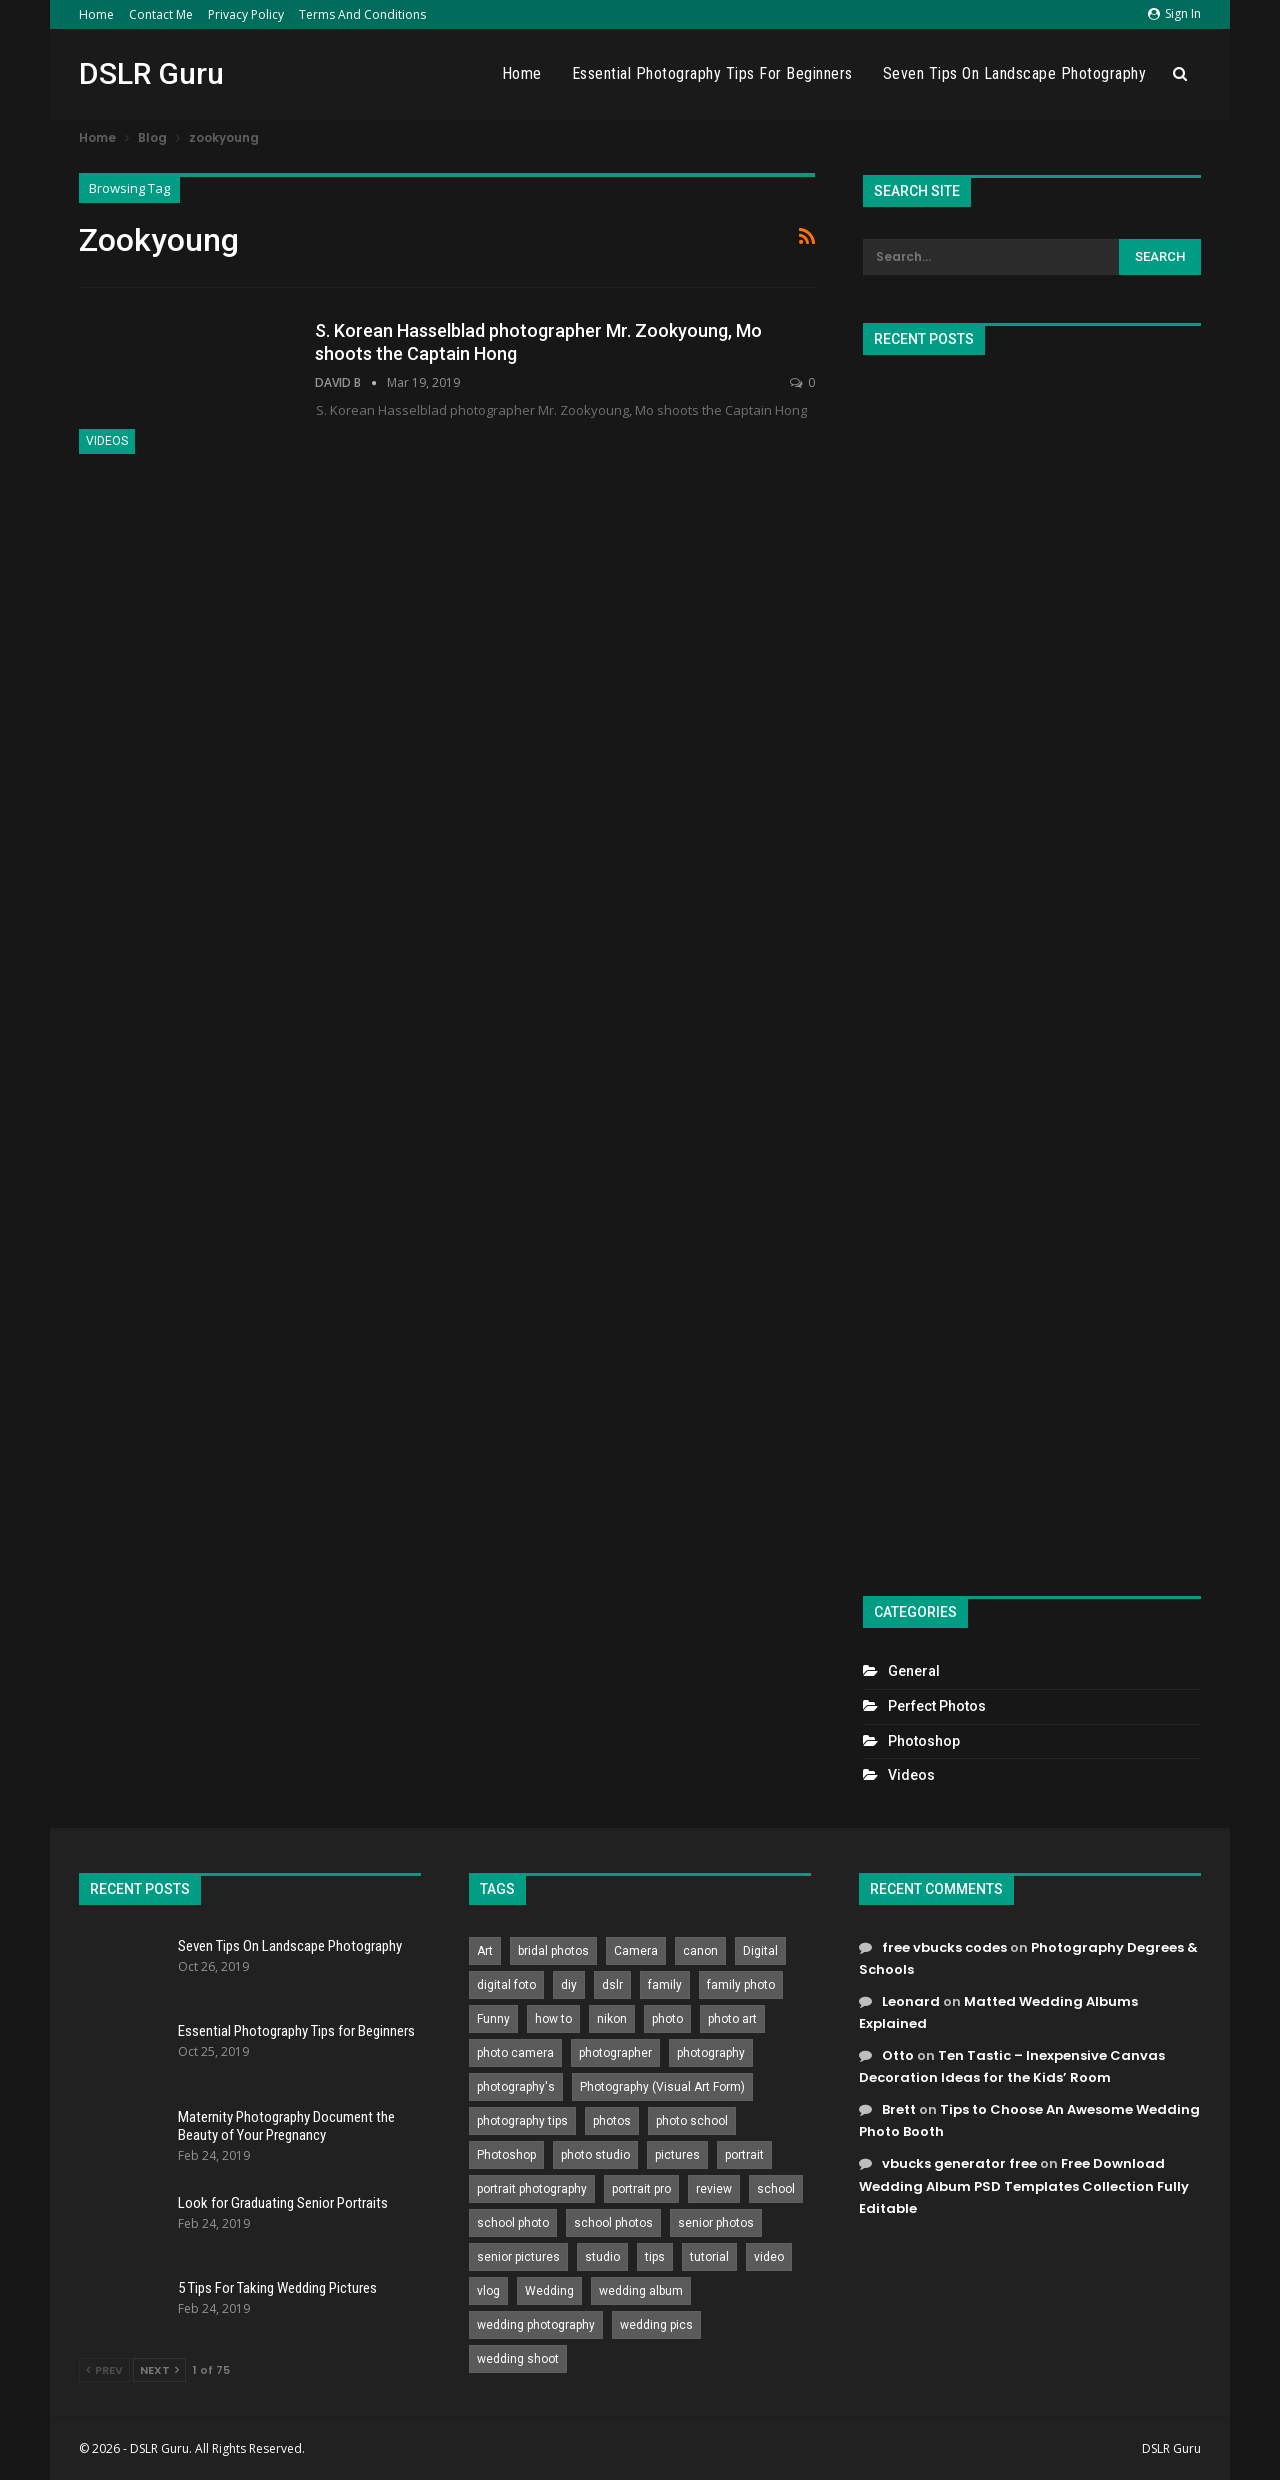  I want to click on photographer [photographer (426 items)], so click(615, 2053).